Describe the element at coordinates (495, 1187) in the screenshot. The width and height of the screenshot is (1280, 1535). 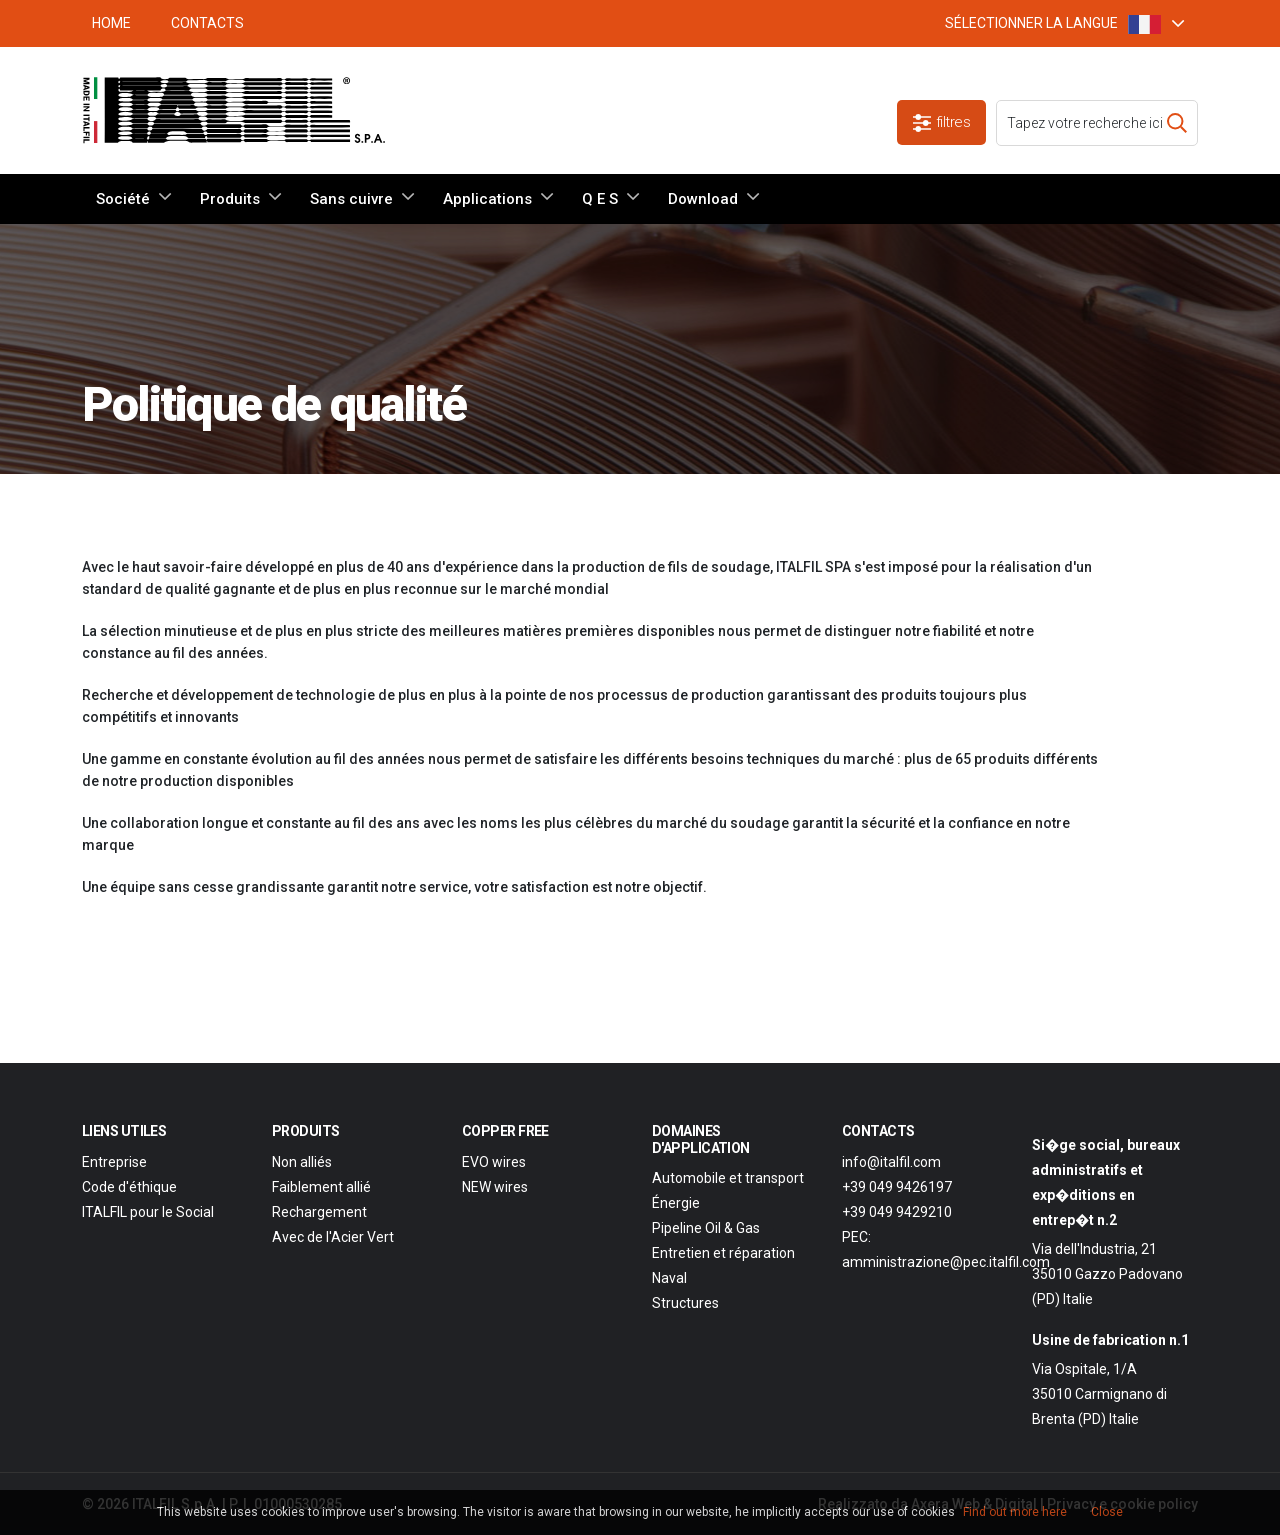
I see `NEW wires` at that location.